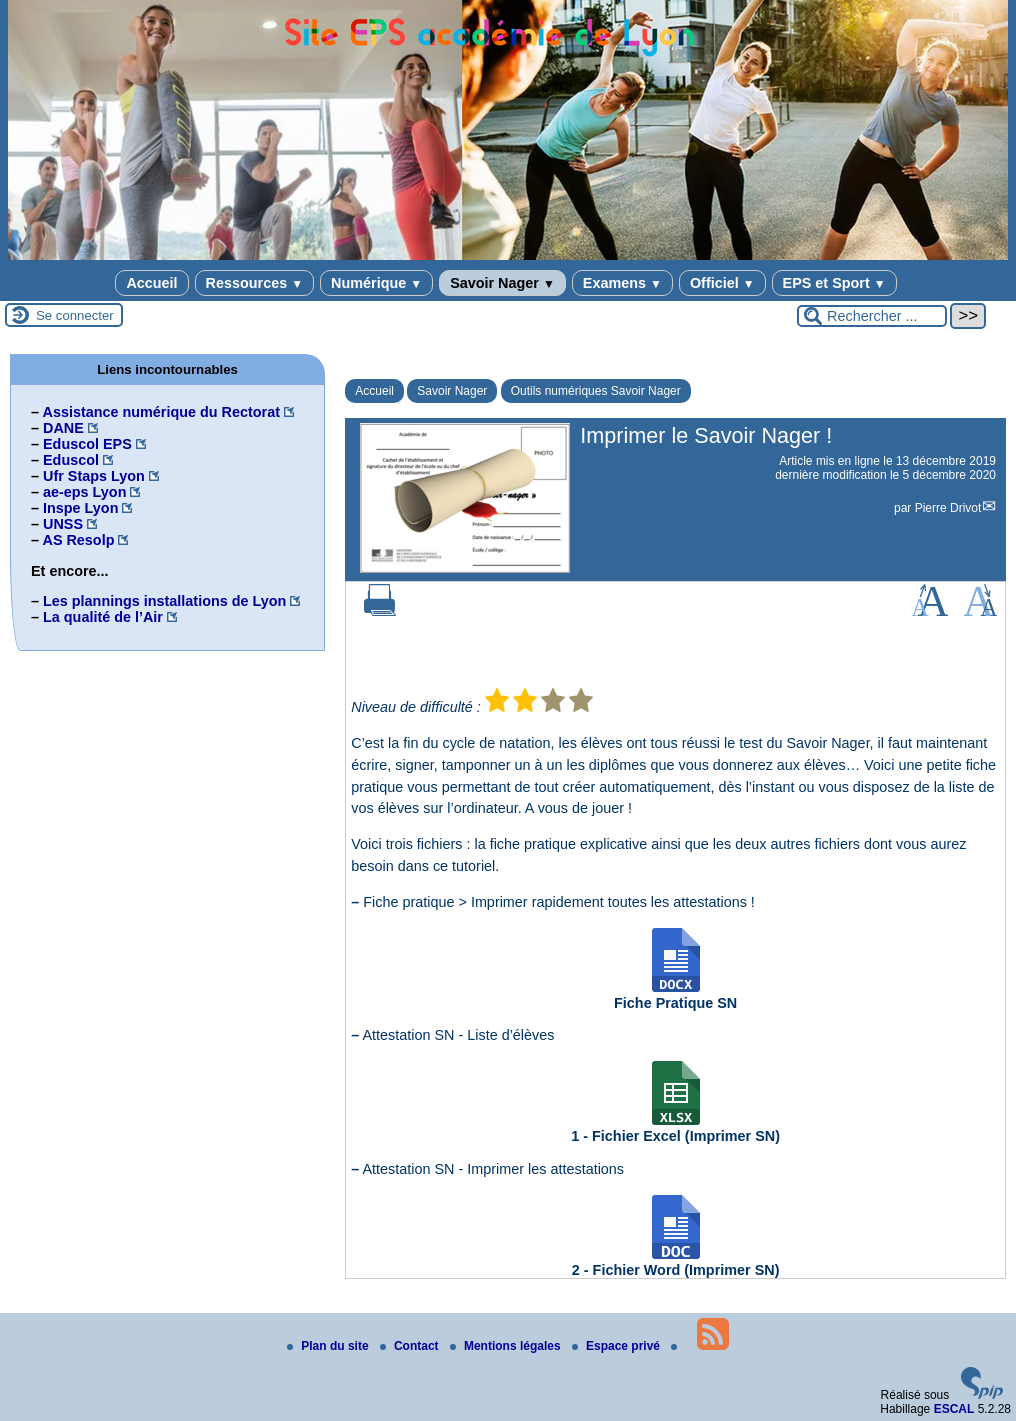 This screenshot has height=1421, width=1016. What do you see at coordinates (617, 1346) in the screenshot?
I see `Espace privé` at bounding box center [617, 1346].